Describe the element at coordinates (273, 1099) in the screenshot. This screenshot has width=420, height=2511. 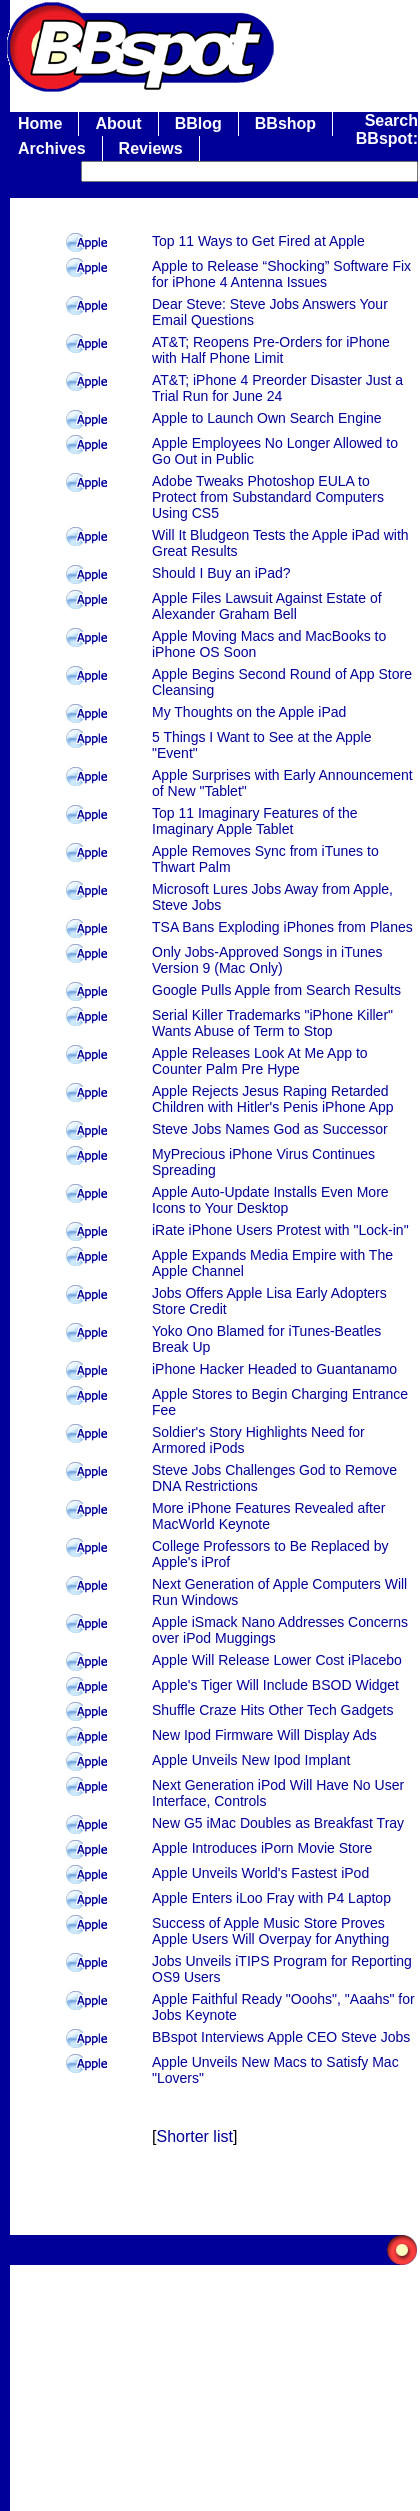
I see `Apple Rejects Jesus Raping Retarded Children with Hitler's Penis iPhone App` at that location.